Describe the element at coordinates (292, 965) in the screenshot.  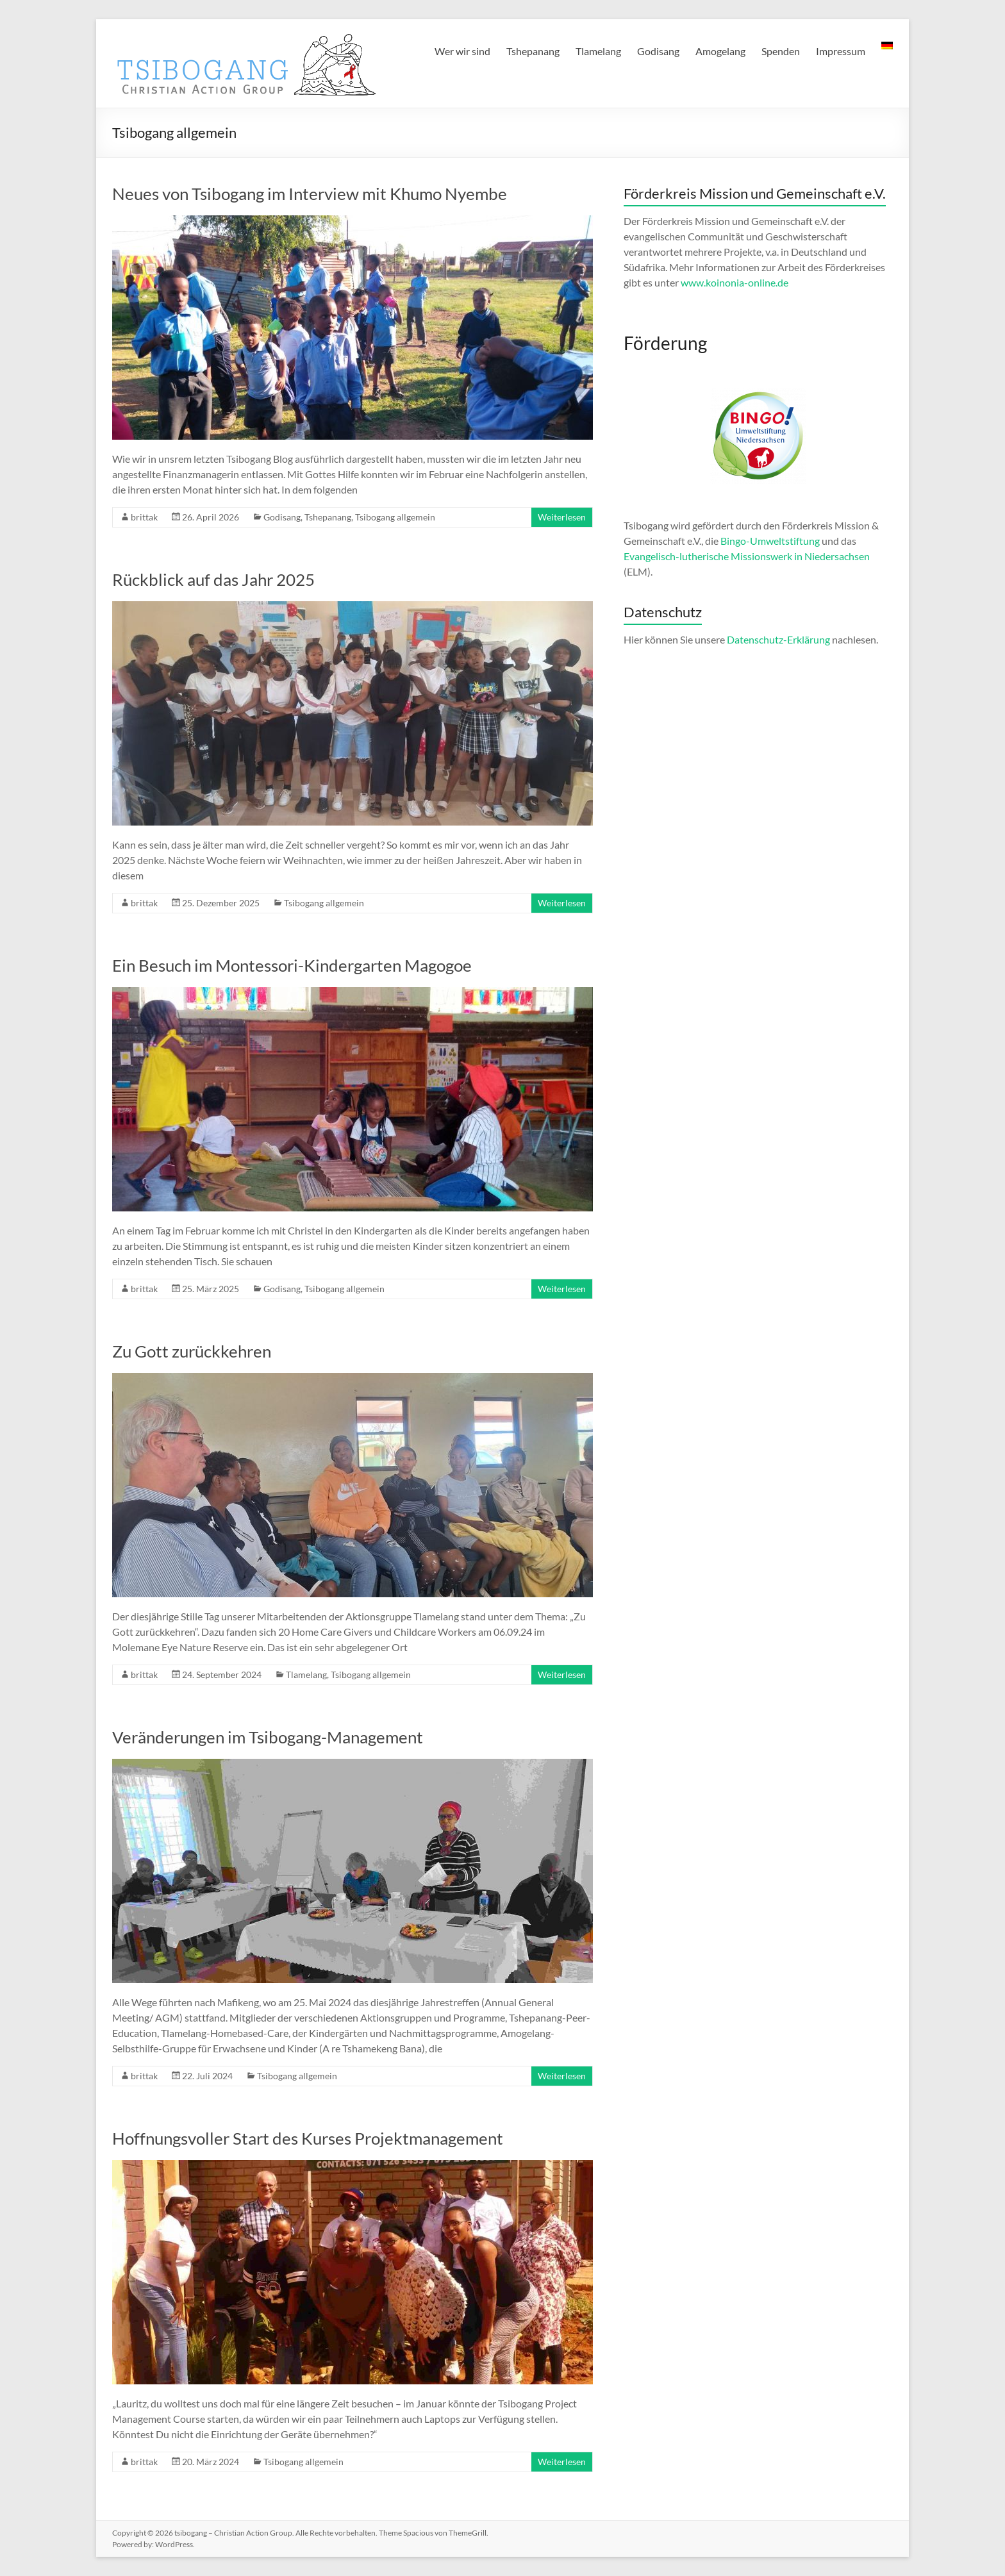
I see `Ein Besuch im Montessori-Kindergarten Magogoe` at that location.